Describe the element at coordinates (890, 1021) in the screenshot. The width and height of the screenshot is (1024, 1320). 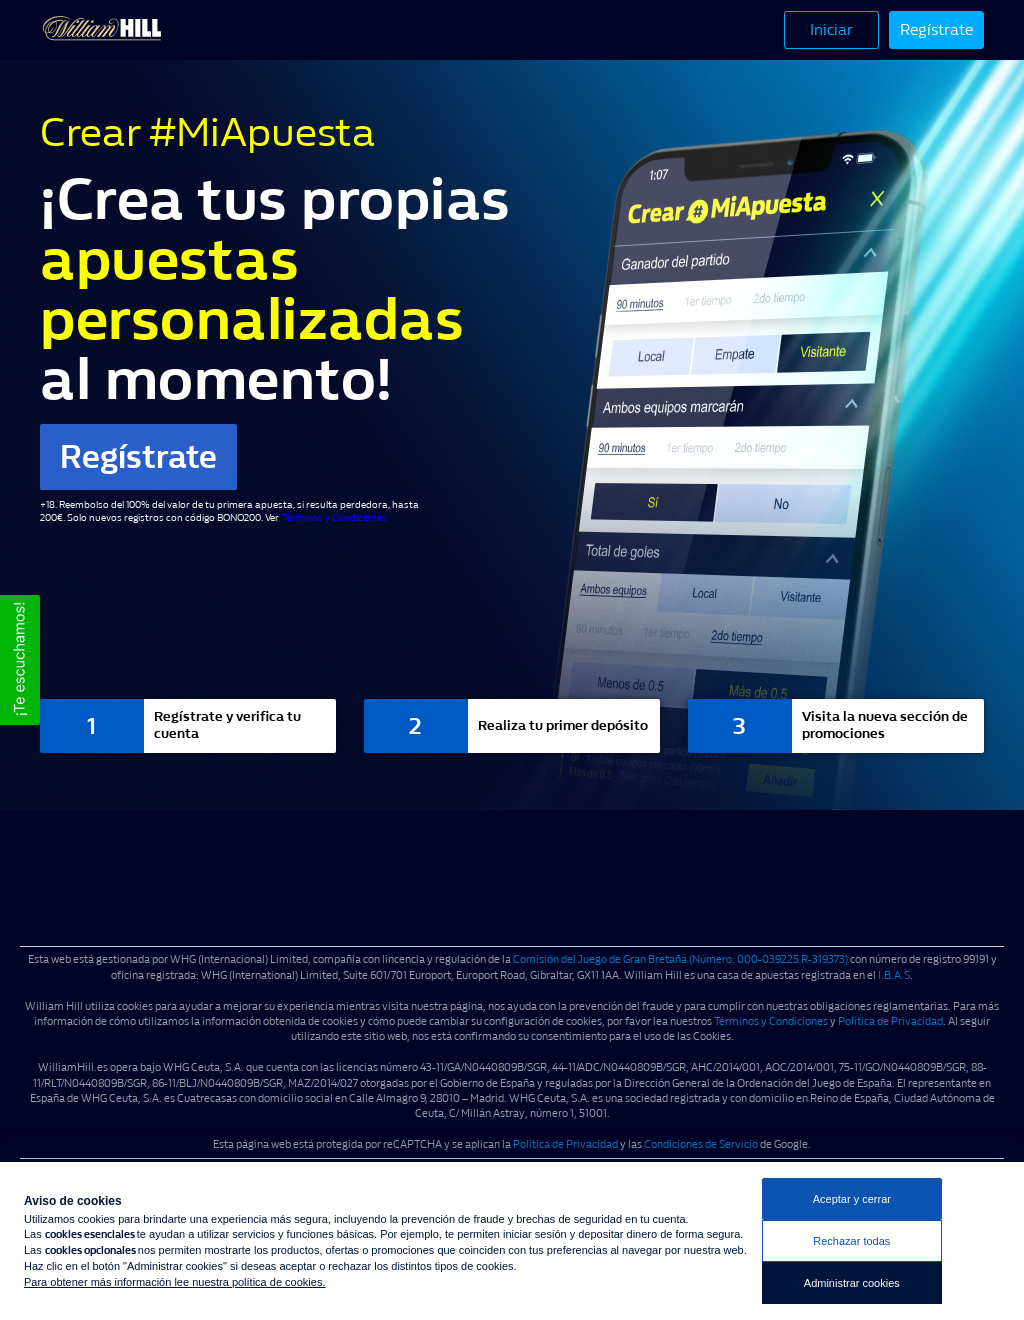
I see `Política de Privacidad` at that location.